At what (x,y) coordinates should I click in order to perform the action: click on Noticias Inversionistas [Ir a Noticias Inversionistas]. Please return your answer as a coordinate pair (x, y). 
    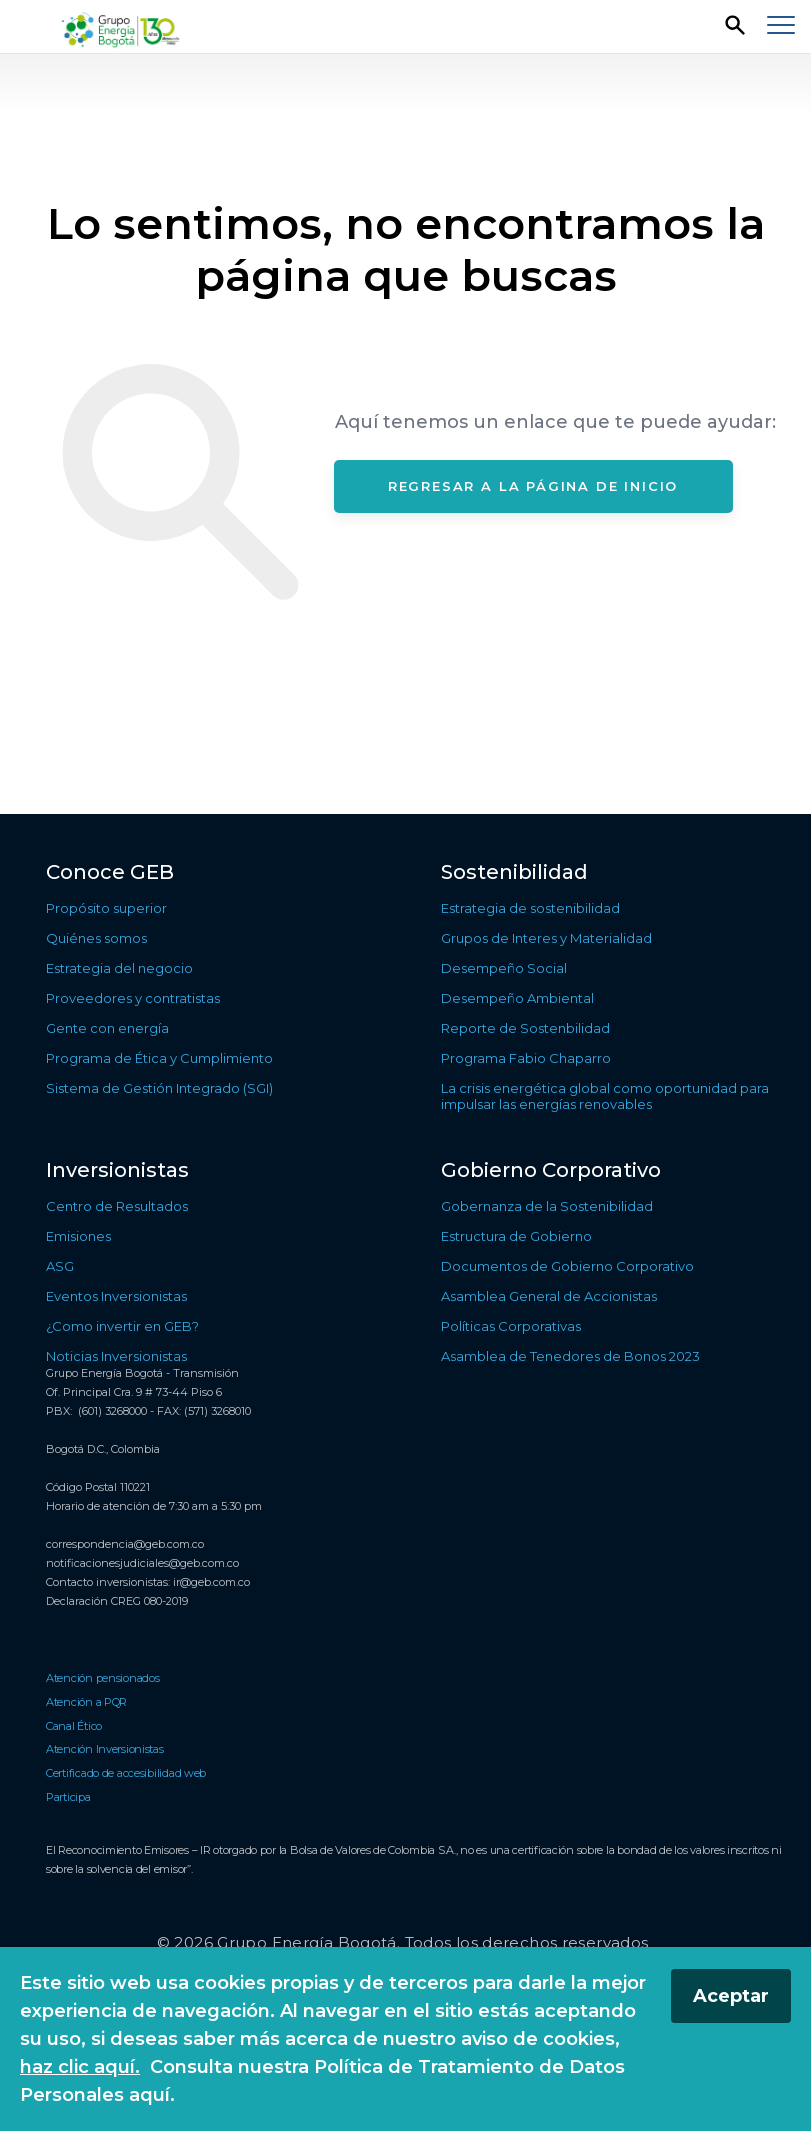
    Looking at the image, I should click on (116, 1356).